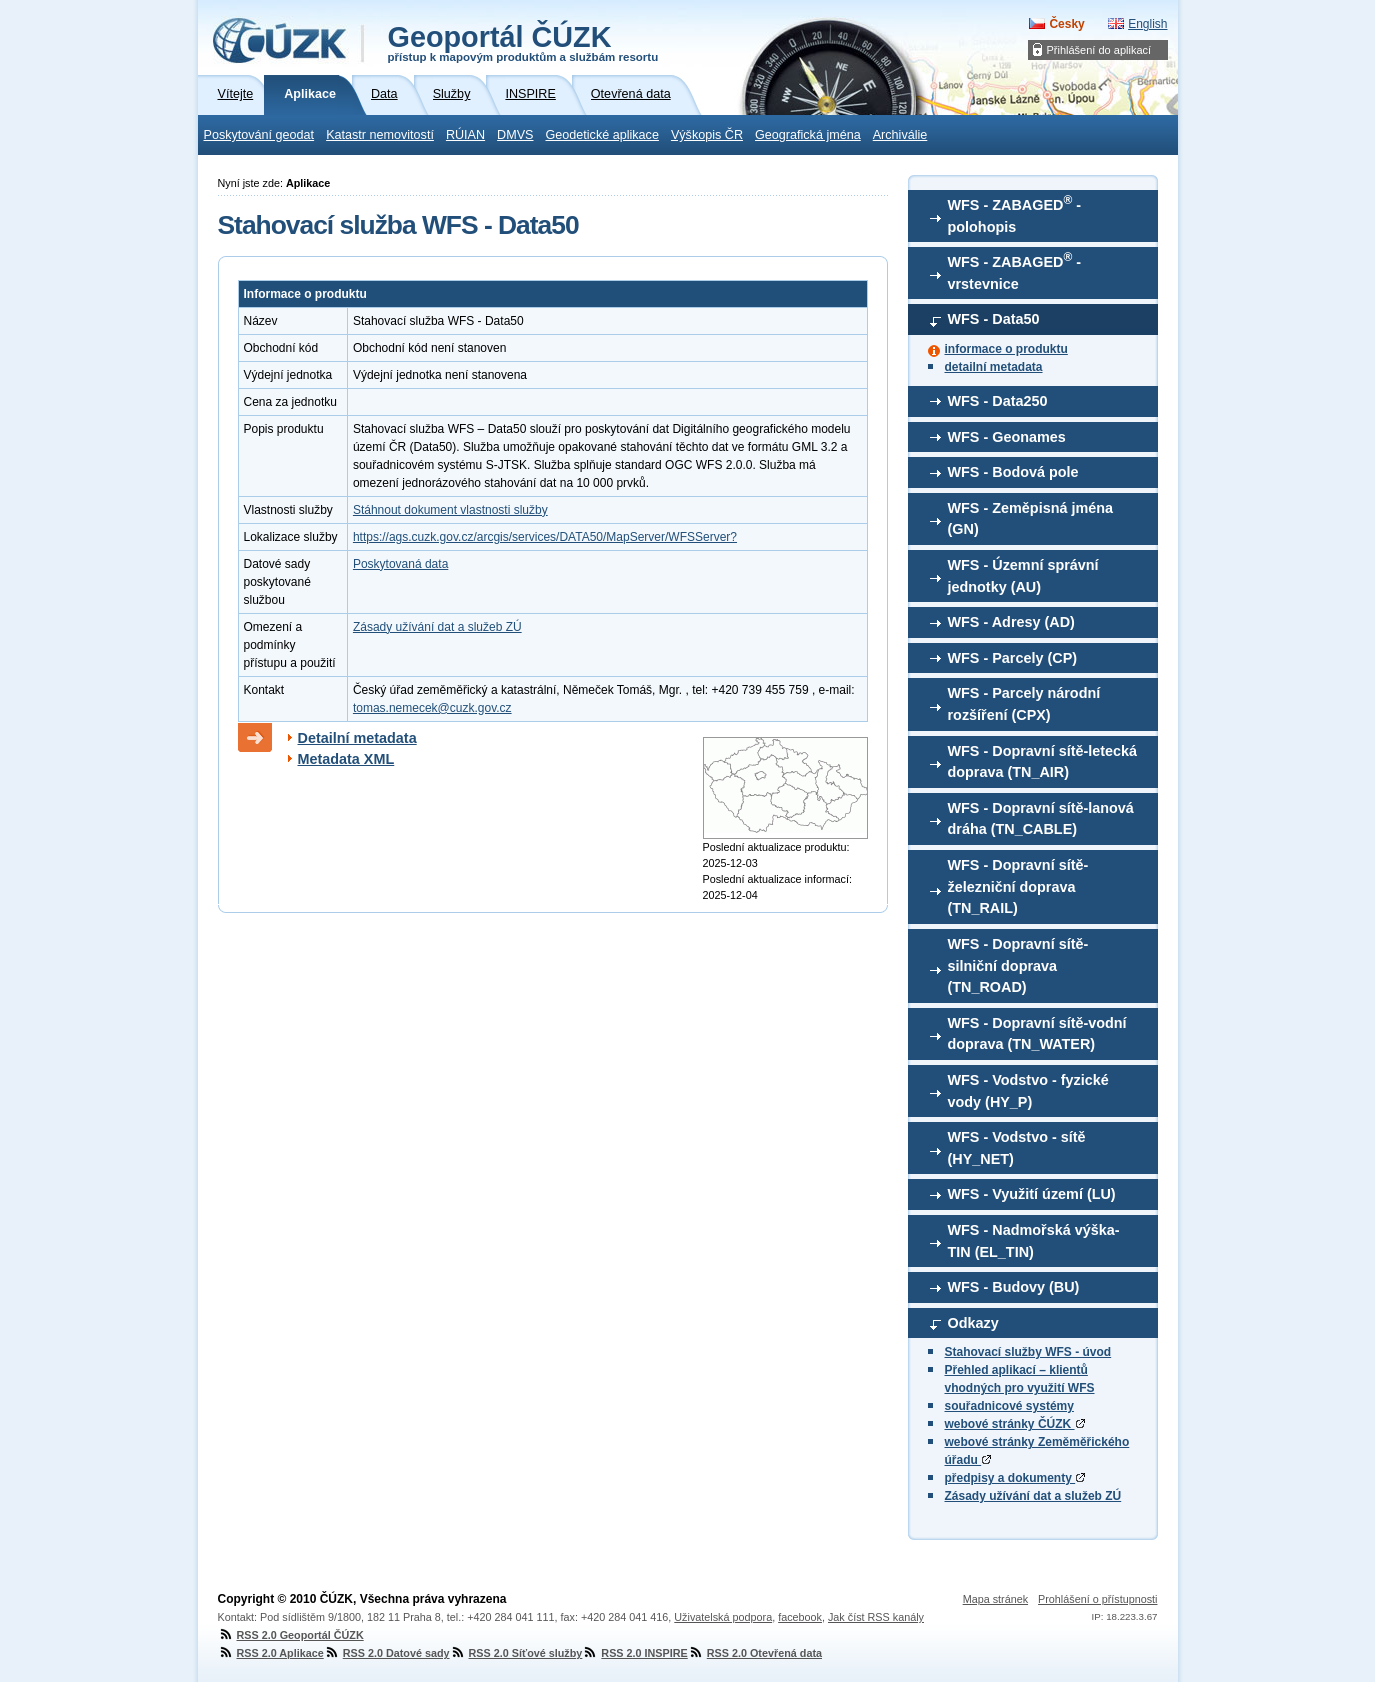  What do you see at coordinates (876, 1617) in the screenshot?
I see `Jak číst RSS kanály` at bounding box center [876, 1617].